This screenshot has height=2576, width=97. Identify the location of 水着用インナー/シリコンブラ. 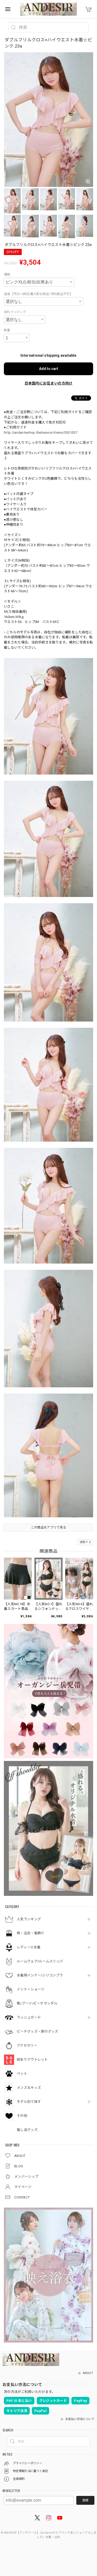
(40, 1975).